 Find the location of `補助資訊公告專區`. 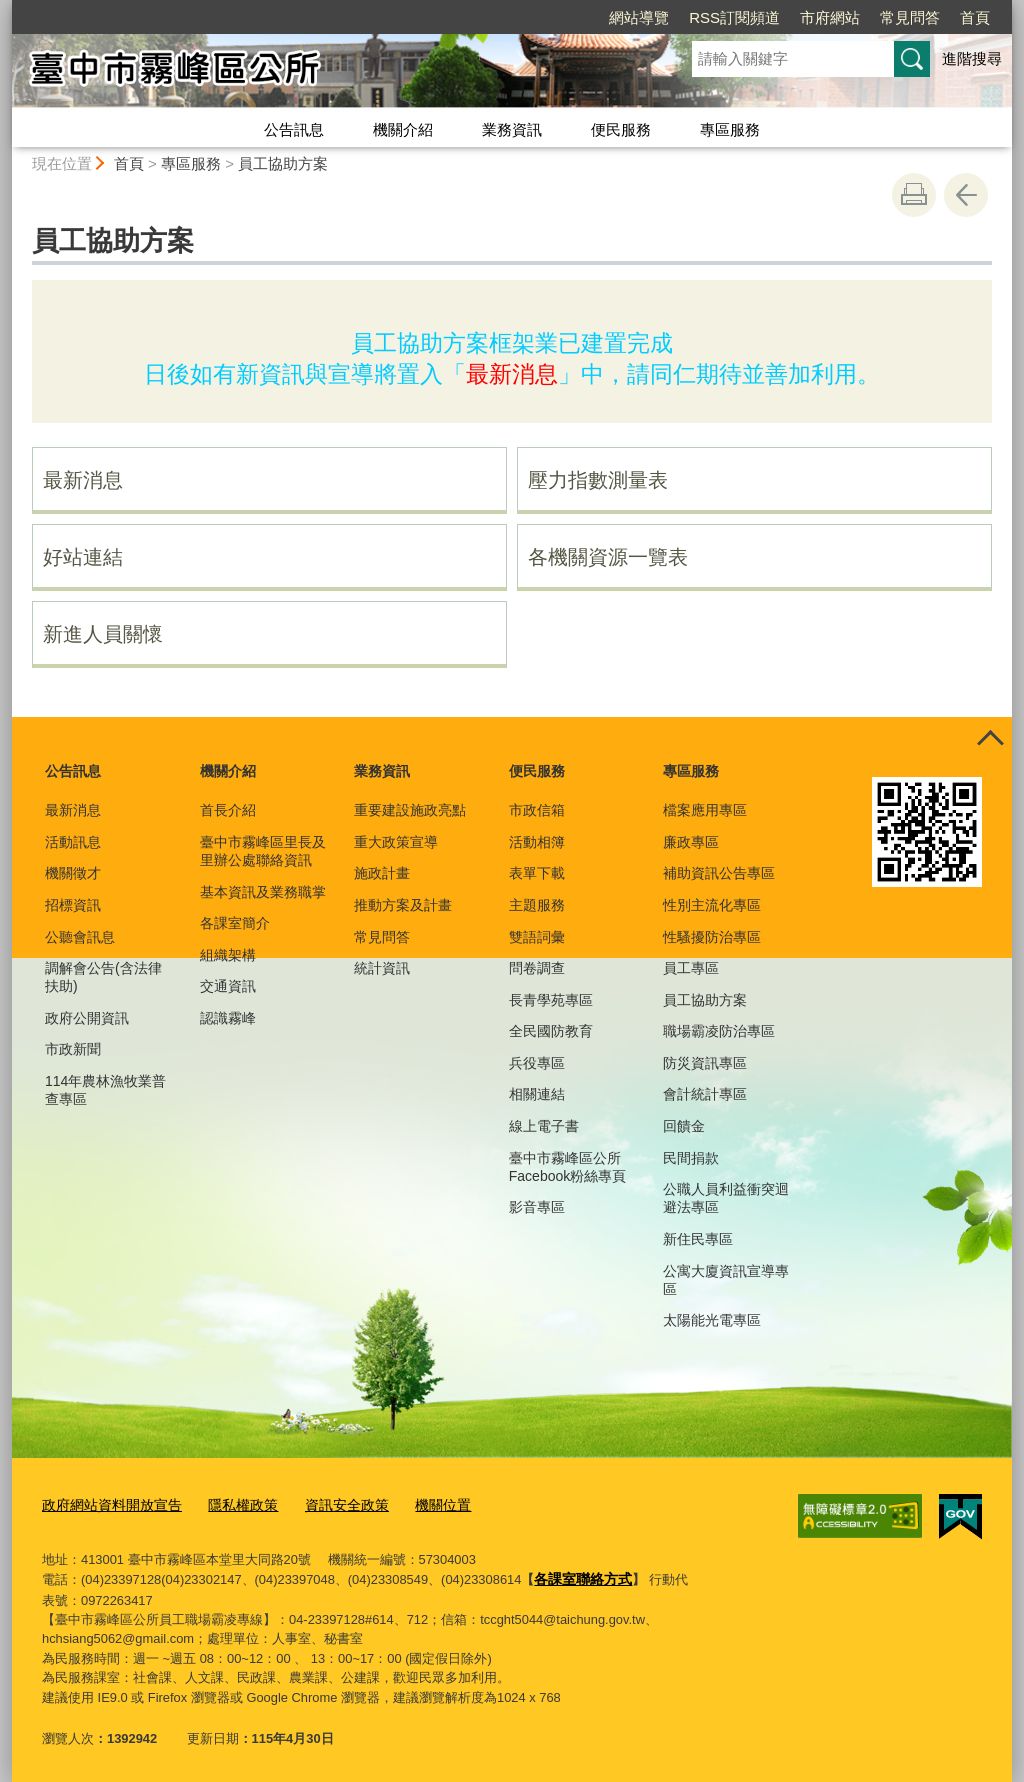

補助資訊公告專區 is located at coordinates (719, 873).